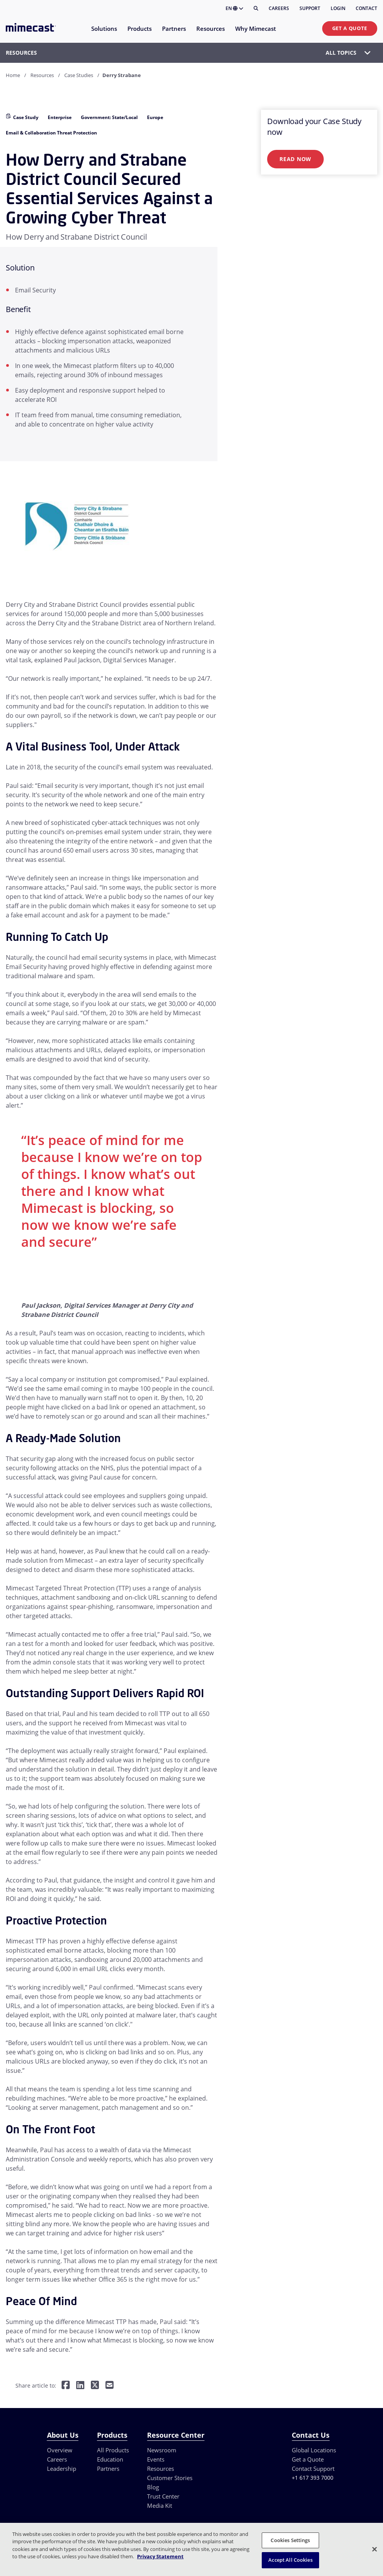 The height and width of the screenshot is (2576, 383). I want to click on EN [button], so click(234, 8).